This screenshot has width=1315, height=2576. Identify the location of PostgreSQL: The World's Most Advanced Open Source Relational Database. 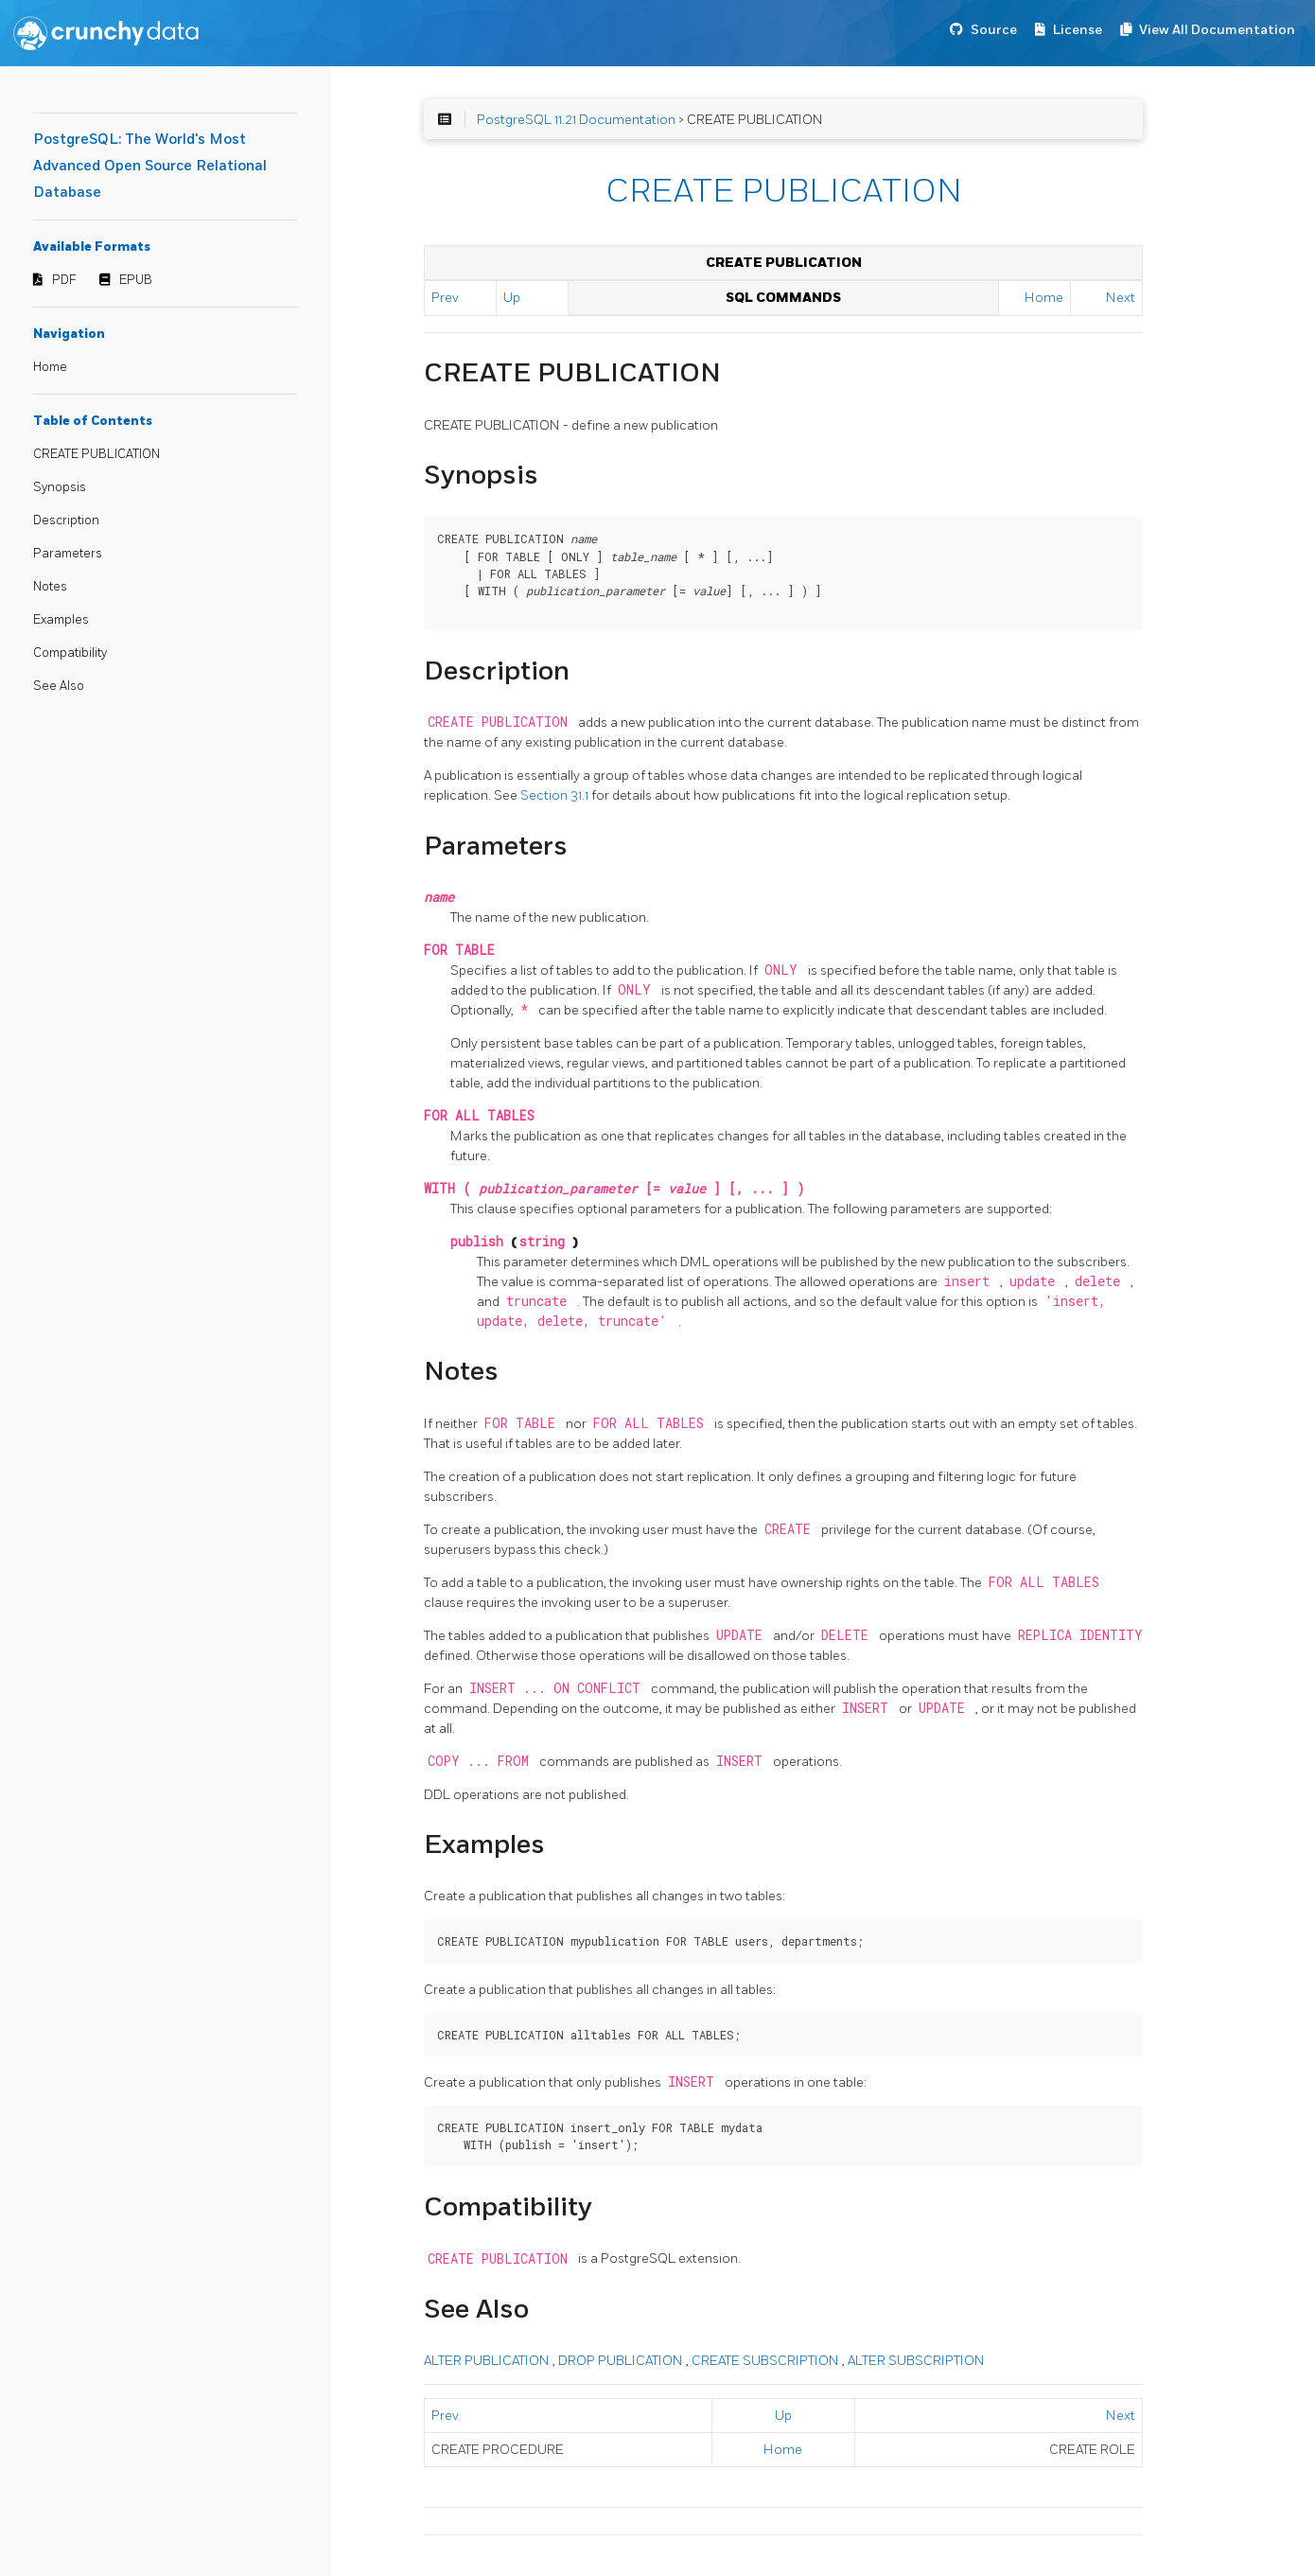
(150, 166).